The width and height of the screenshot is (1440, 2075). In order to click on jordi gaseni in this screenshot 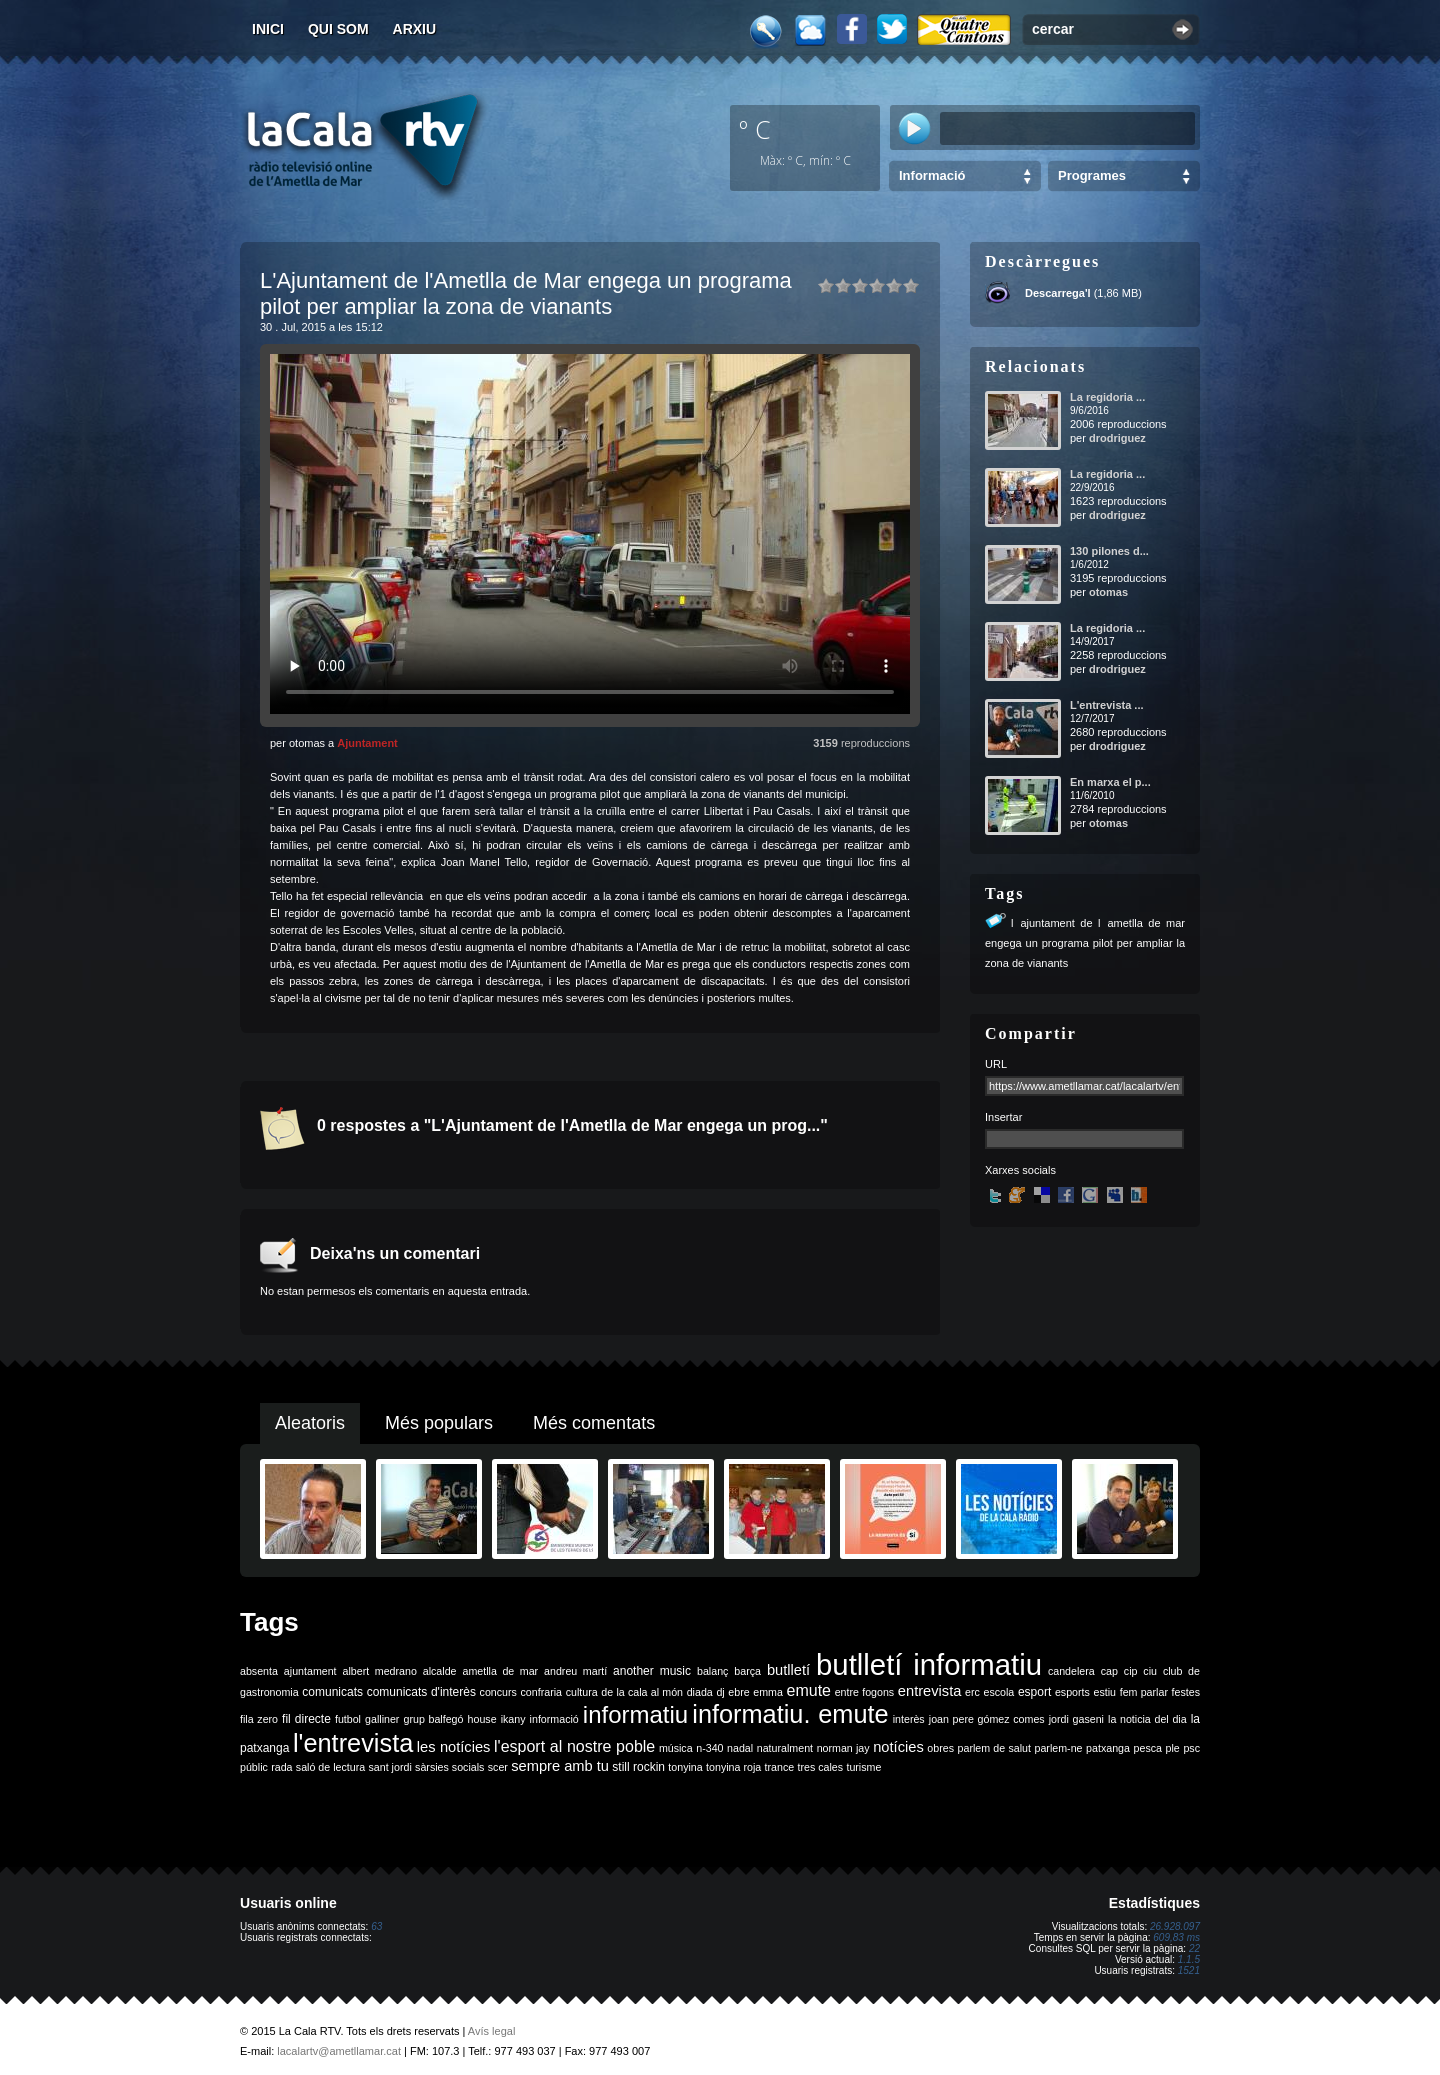, I will do `click(1076, 1719)`.